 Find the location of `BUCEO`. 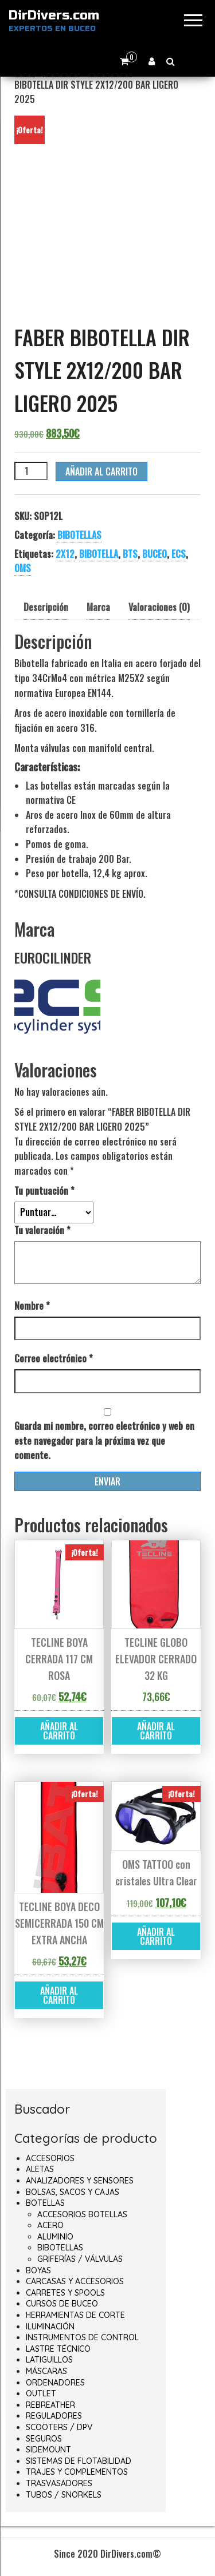

BUCEO is located at coordinates (154, 554).